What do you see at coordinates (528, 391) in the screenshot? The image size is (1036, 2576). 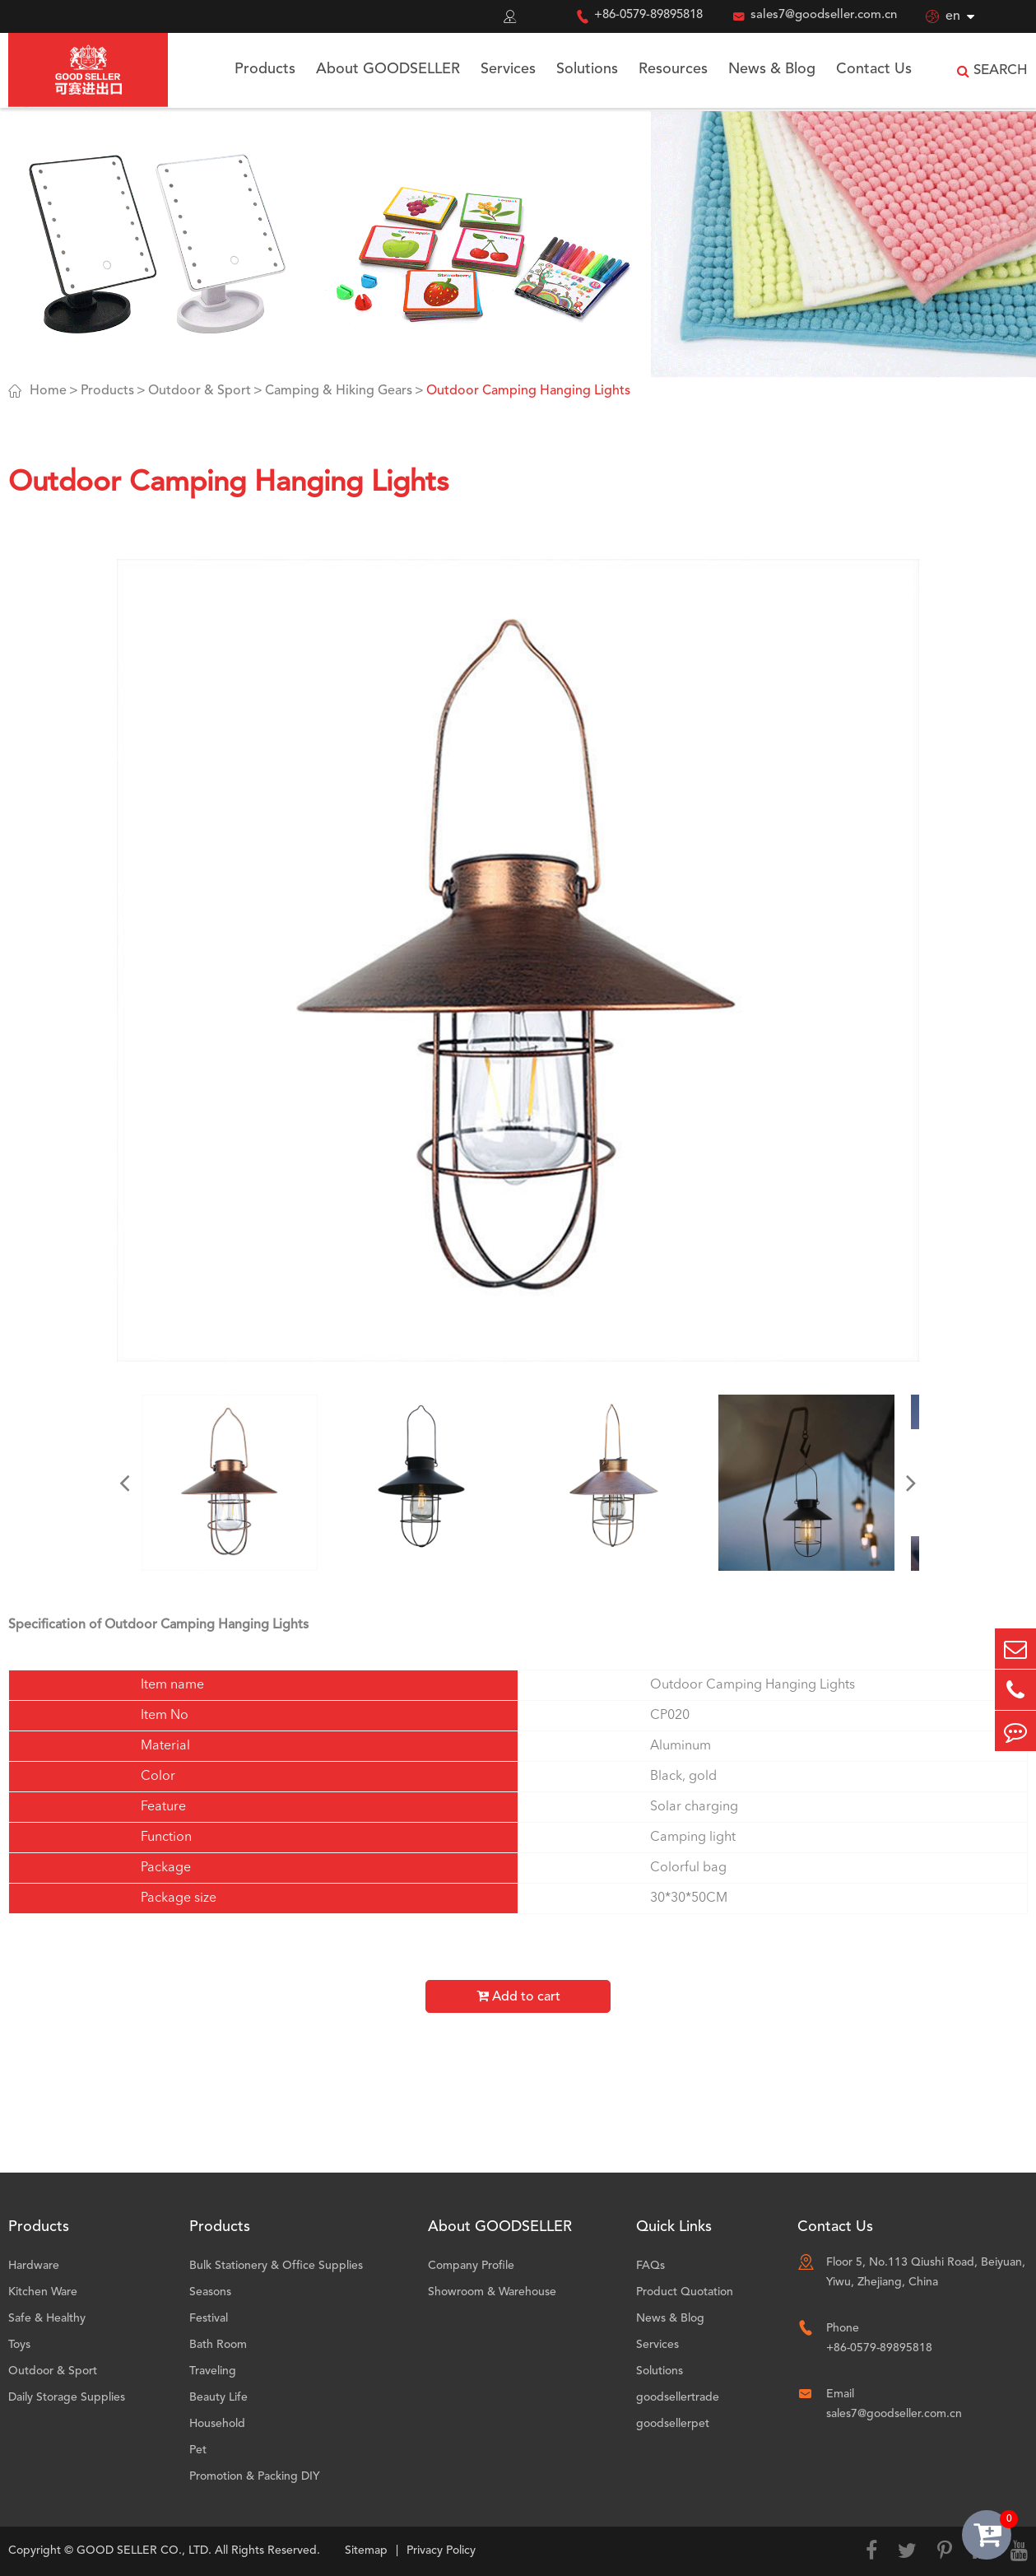 I see `Outdoor Camping Hanging Lights` at bounding box center [528, 391].